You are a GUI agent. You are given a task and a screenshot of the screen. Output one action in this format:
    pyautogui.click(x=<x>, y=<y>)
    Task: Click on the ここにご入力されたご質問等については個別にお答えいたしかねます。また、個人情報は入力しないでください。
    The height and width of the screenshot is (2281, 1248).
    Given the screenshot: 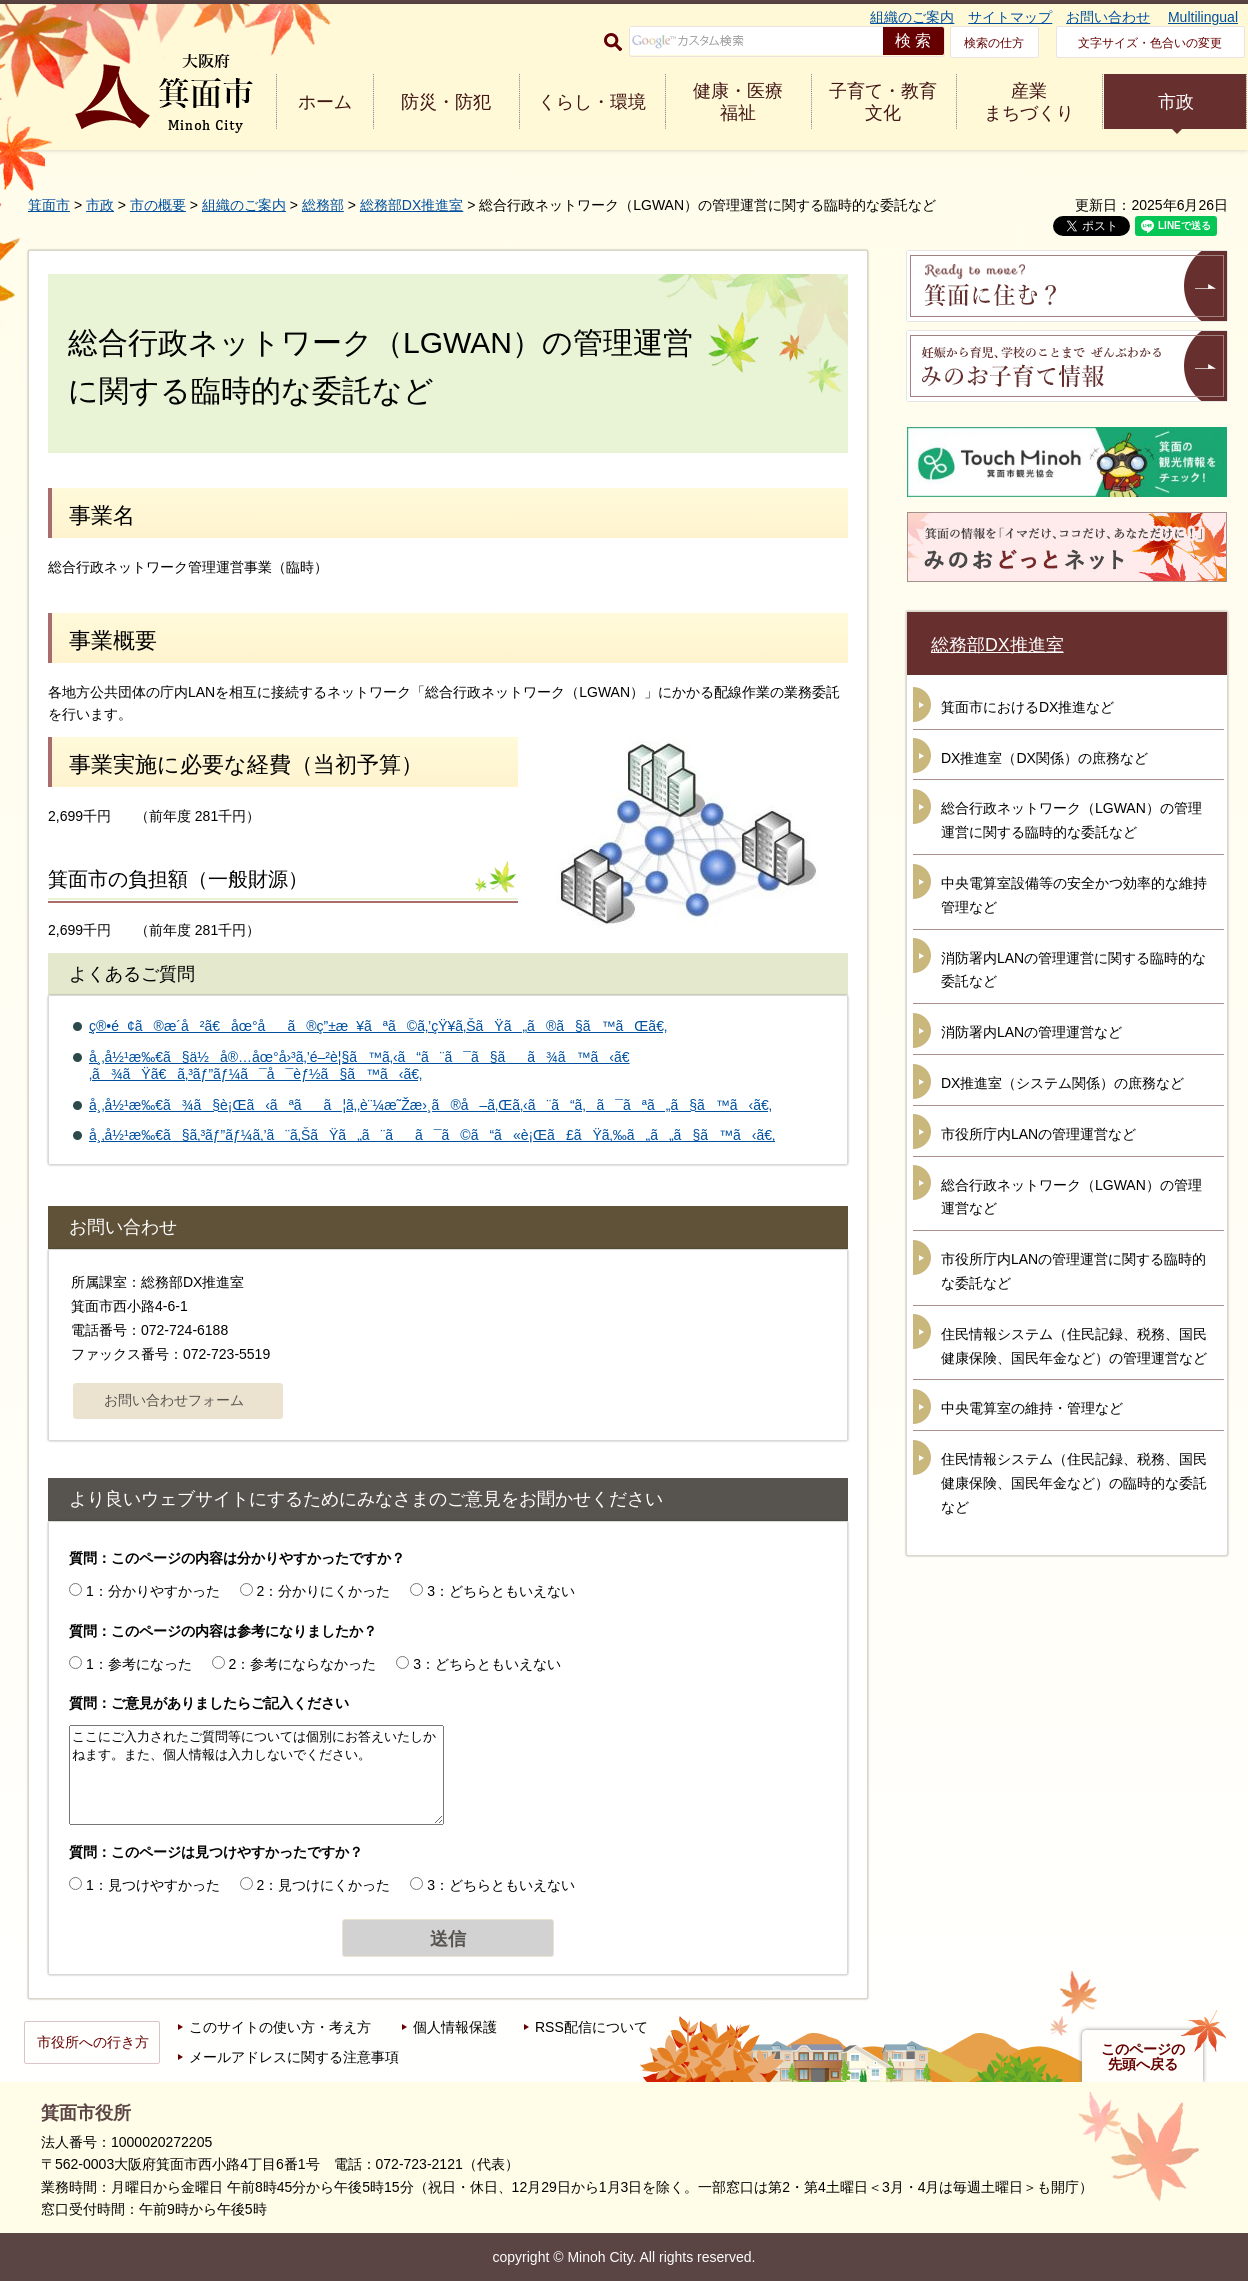 What is the action you would take?
    pyautogui.click(x=256, y=1775)
    